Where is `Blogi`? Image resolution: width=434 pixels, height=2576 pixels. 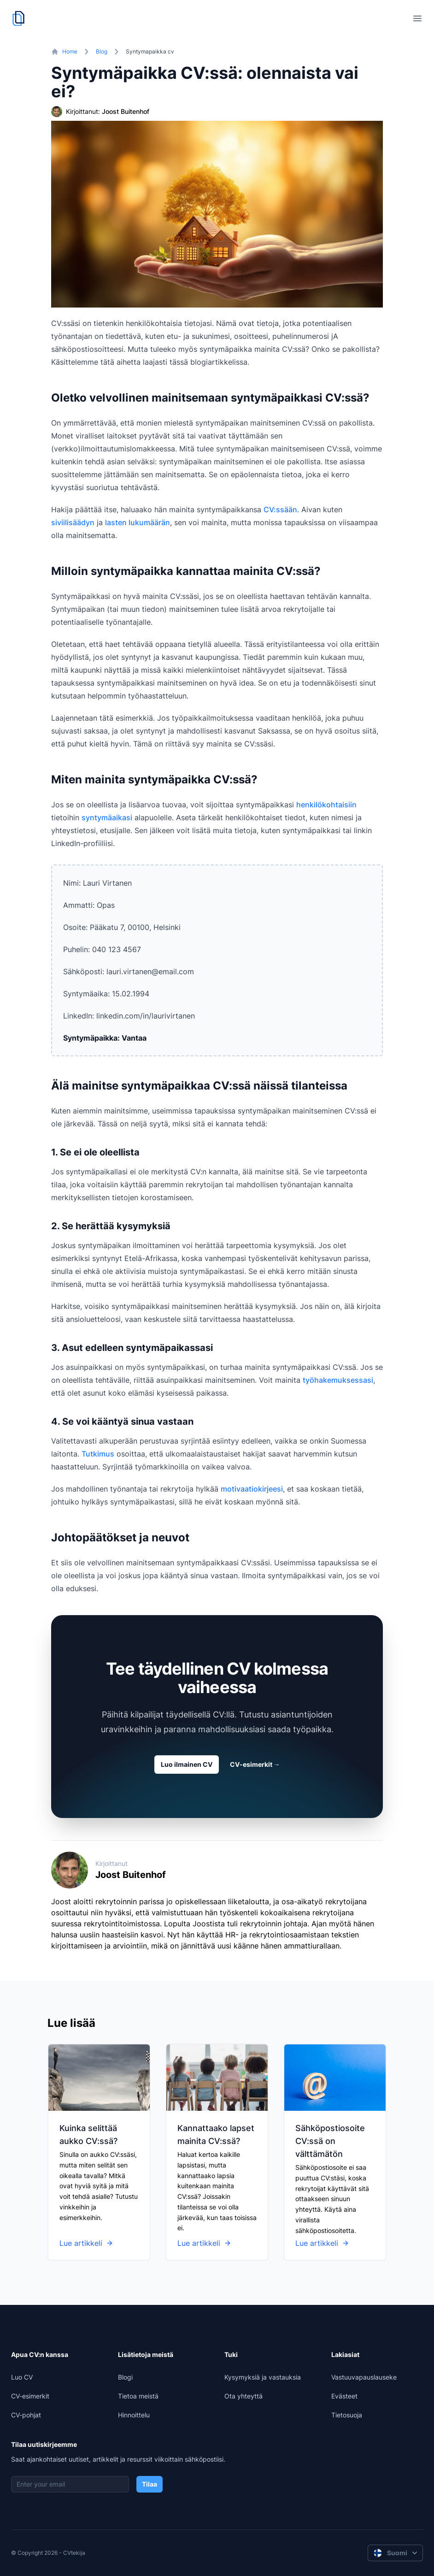 Blogi is located at coordinates (125, 2377).